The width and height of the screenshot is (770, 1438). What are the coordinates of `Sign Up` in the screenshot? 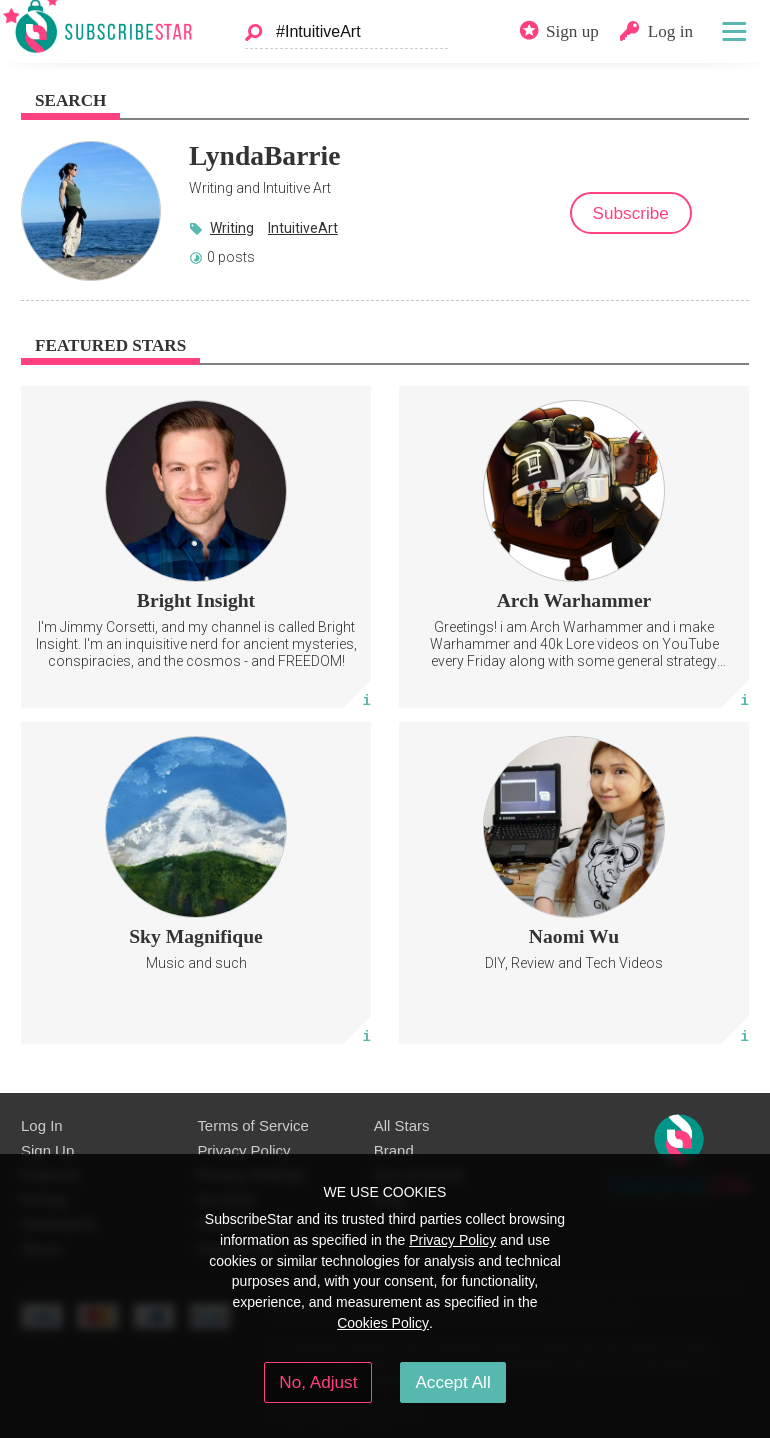 It's located at (47, 1150).